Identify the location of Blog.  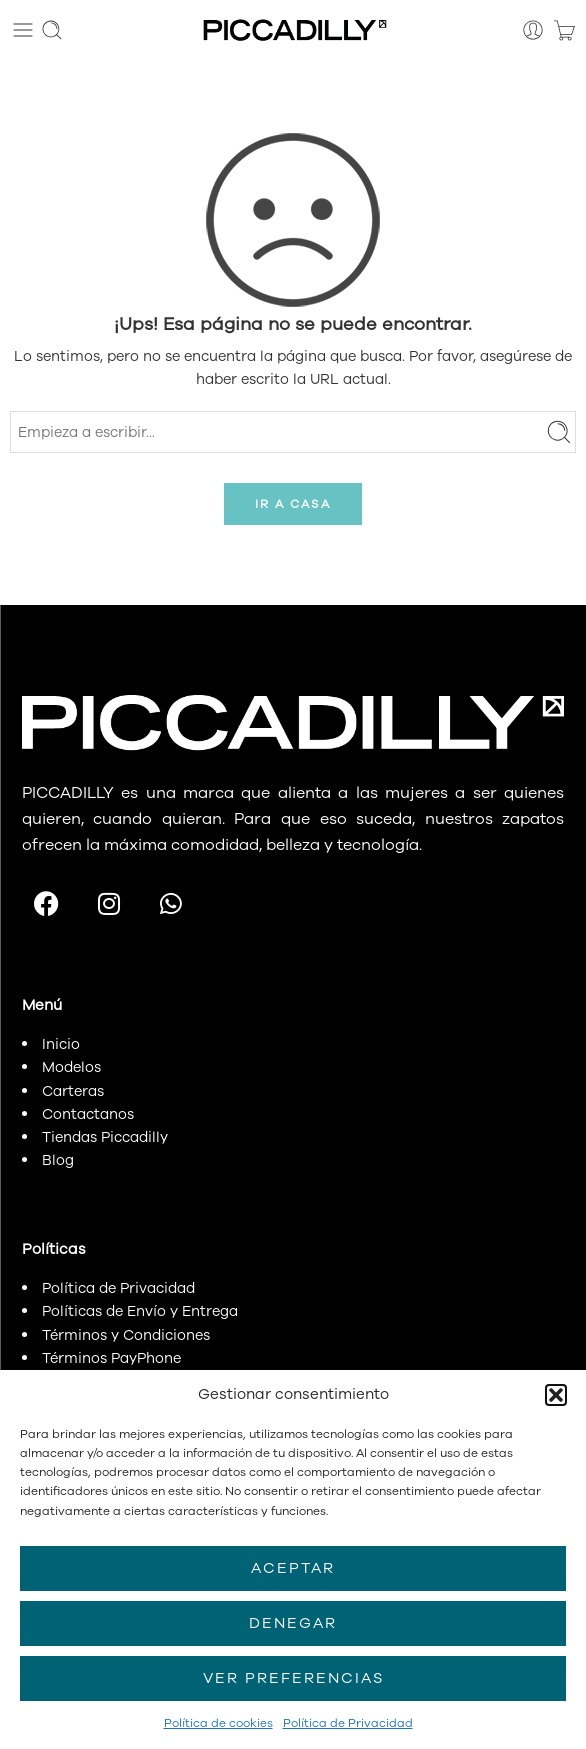
(58, 1160).